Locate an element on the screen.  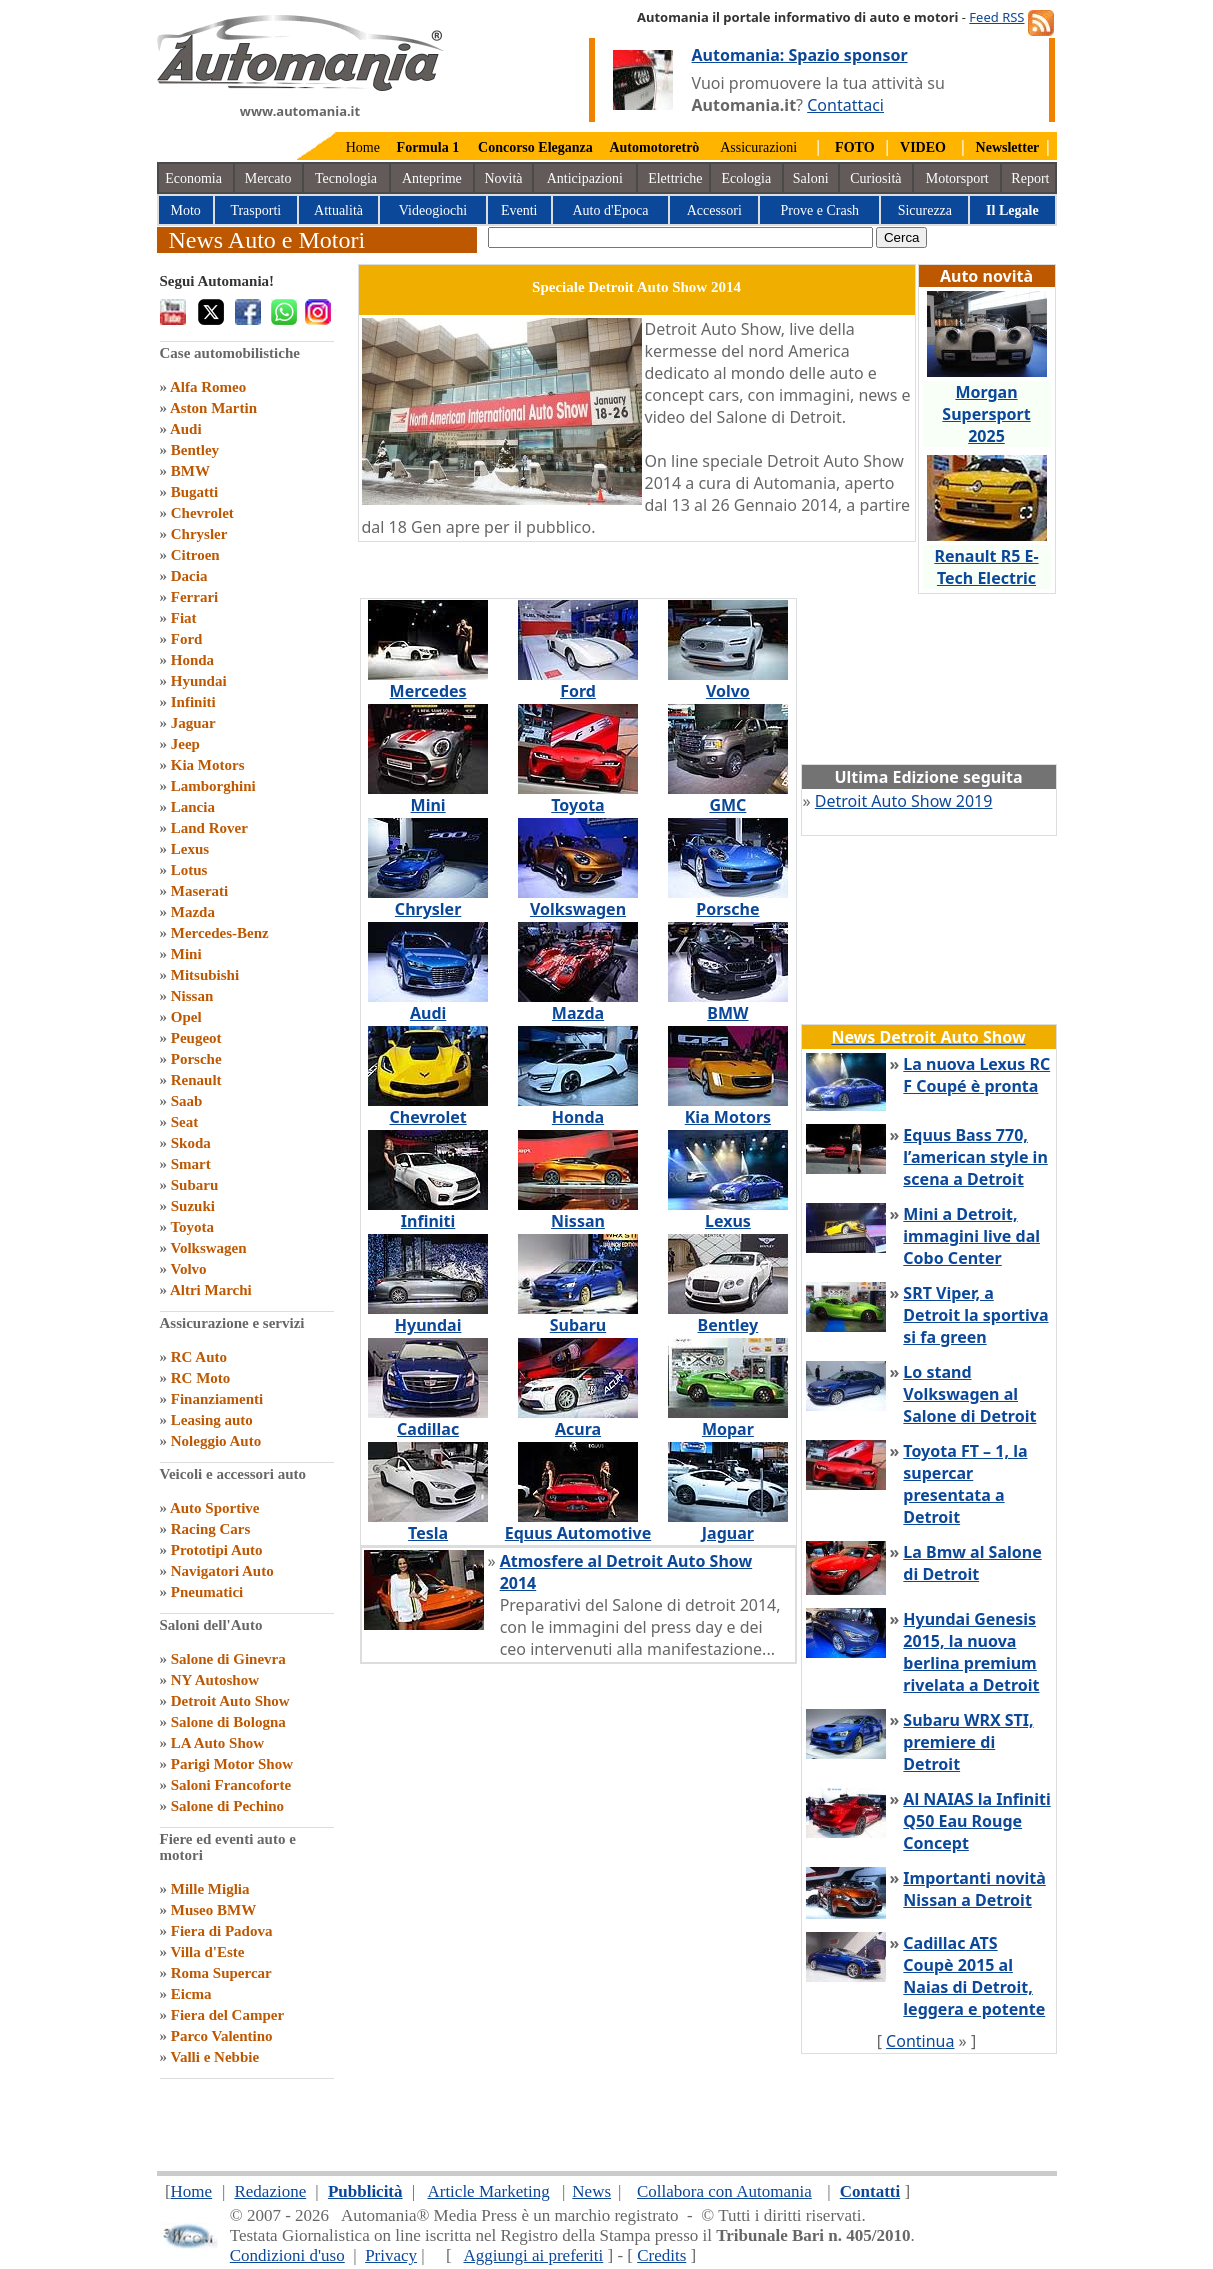
News is located at coordinates (591, 2191).